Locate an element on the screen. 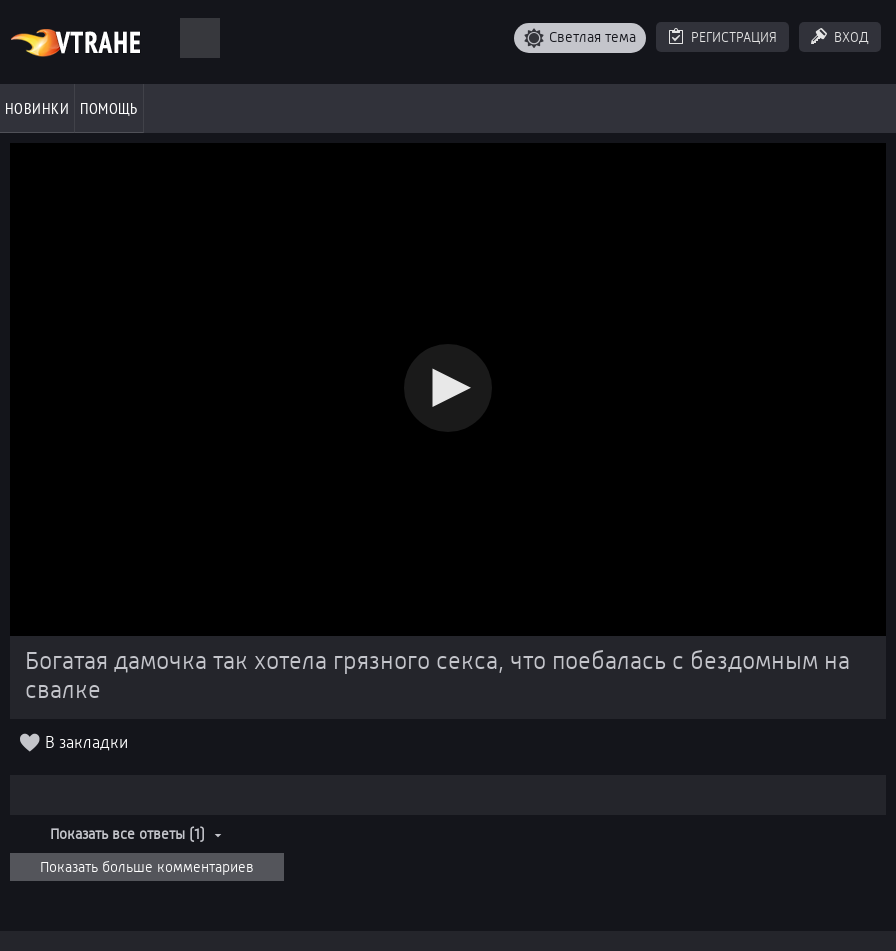 Image resolution: width=896 pixels, height=951 pixels. [Поиск] is located at coordinates (200, 38).